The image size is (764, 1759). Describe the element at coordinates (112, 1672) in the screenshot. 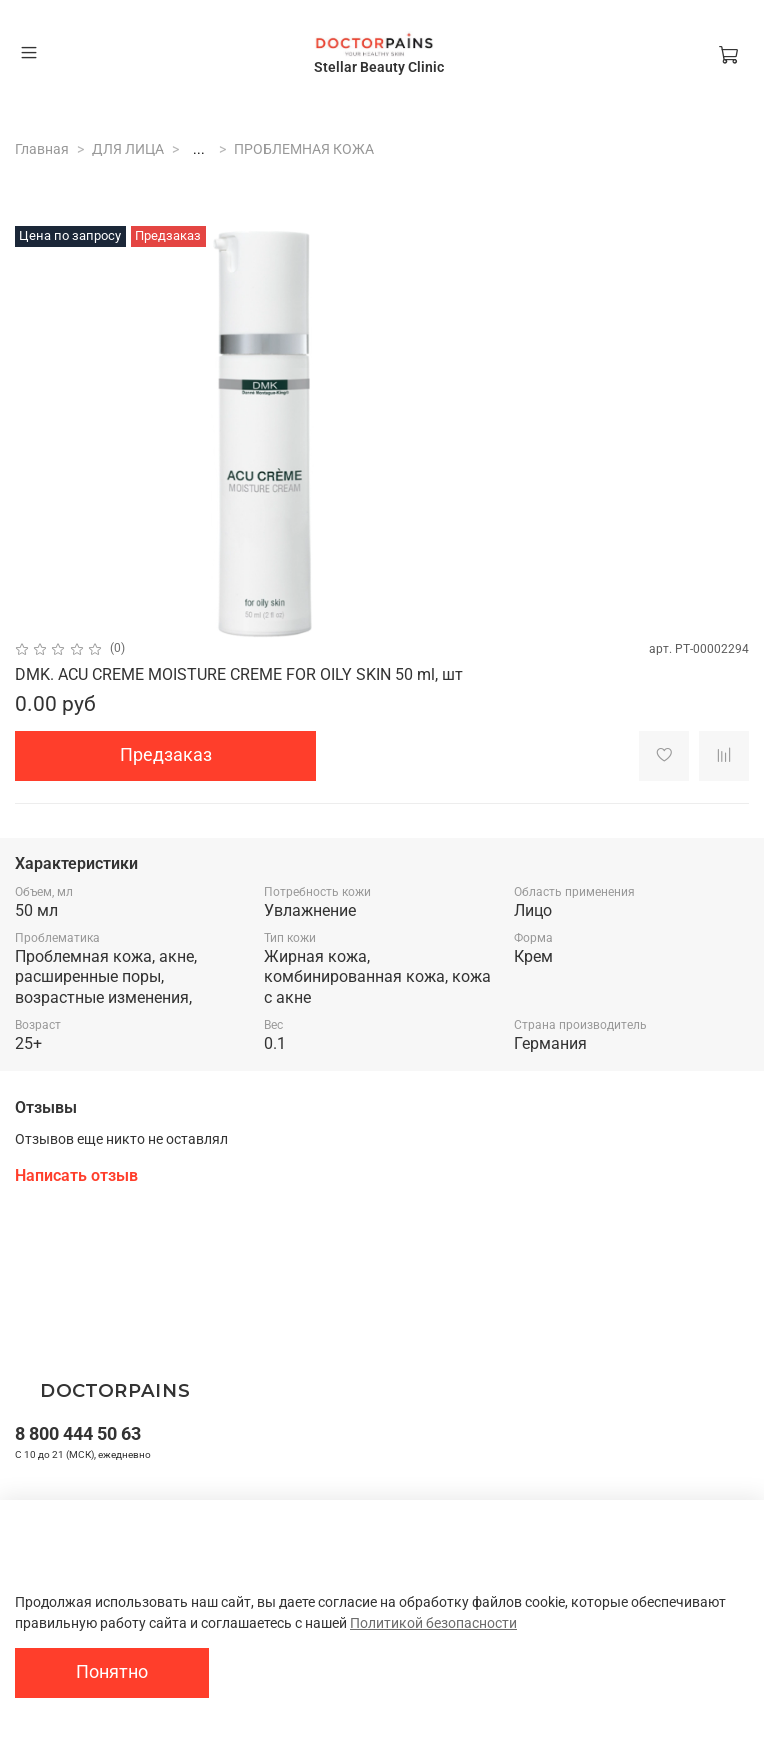

I see `Понятно` at that location.